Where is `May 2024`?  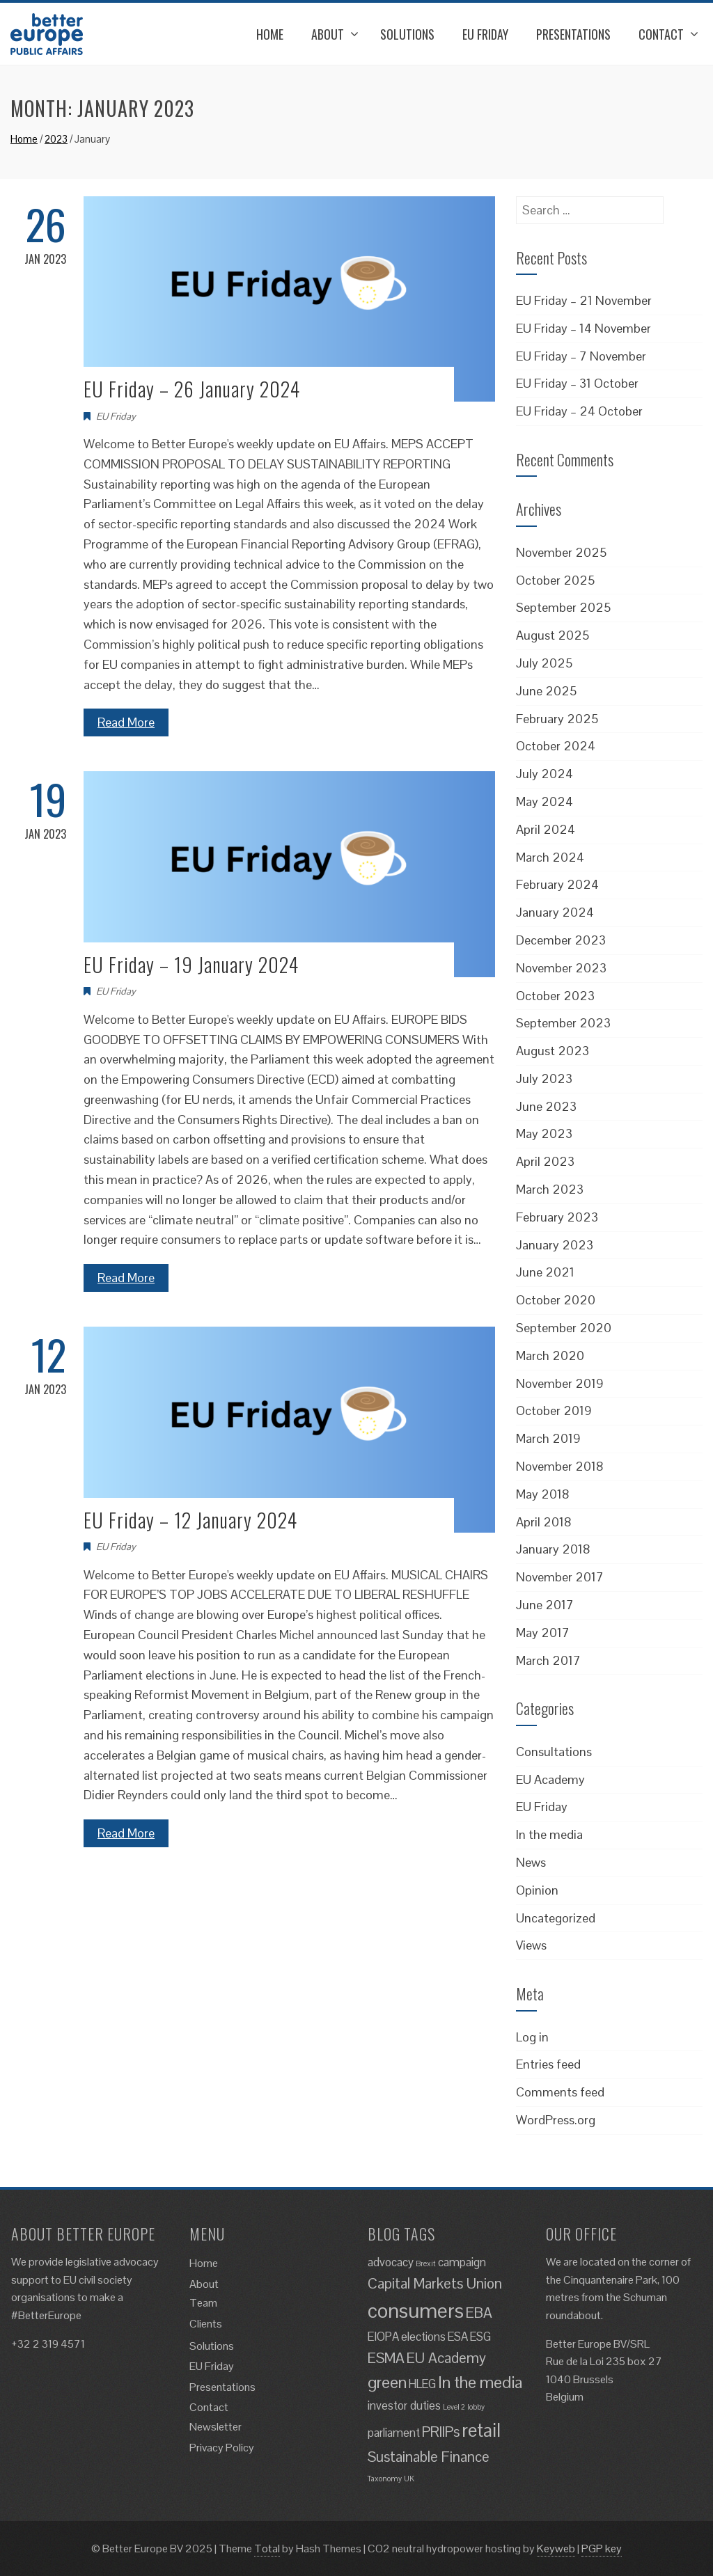
May 2024 is located at coordinates (544, 801).